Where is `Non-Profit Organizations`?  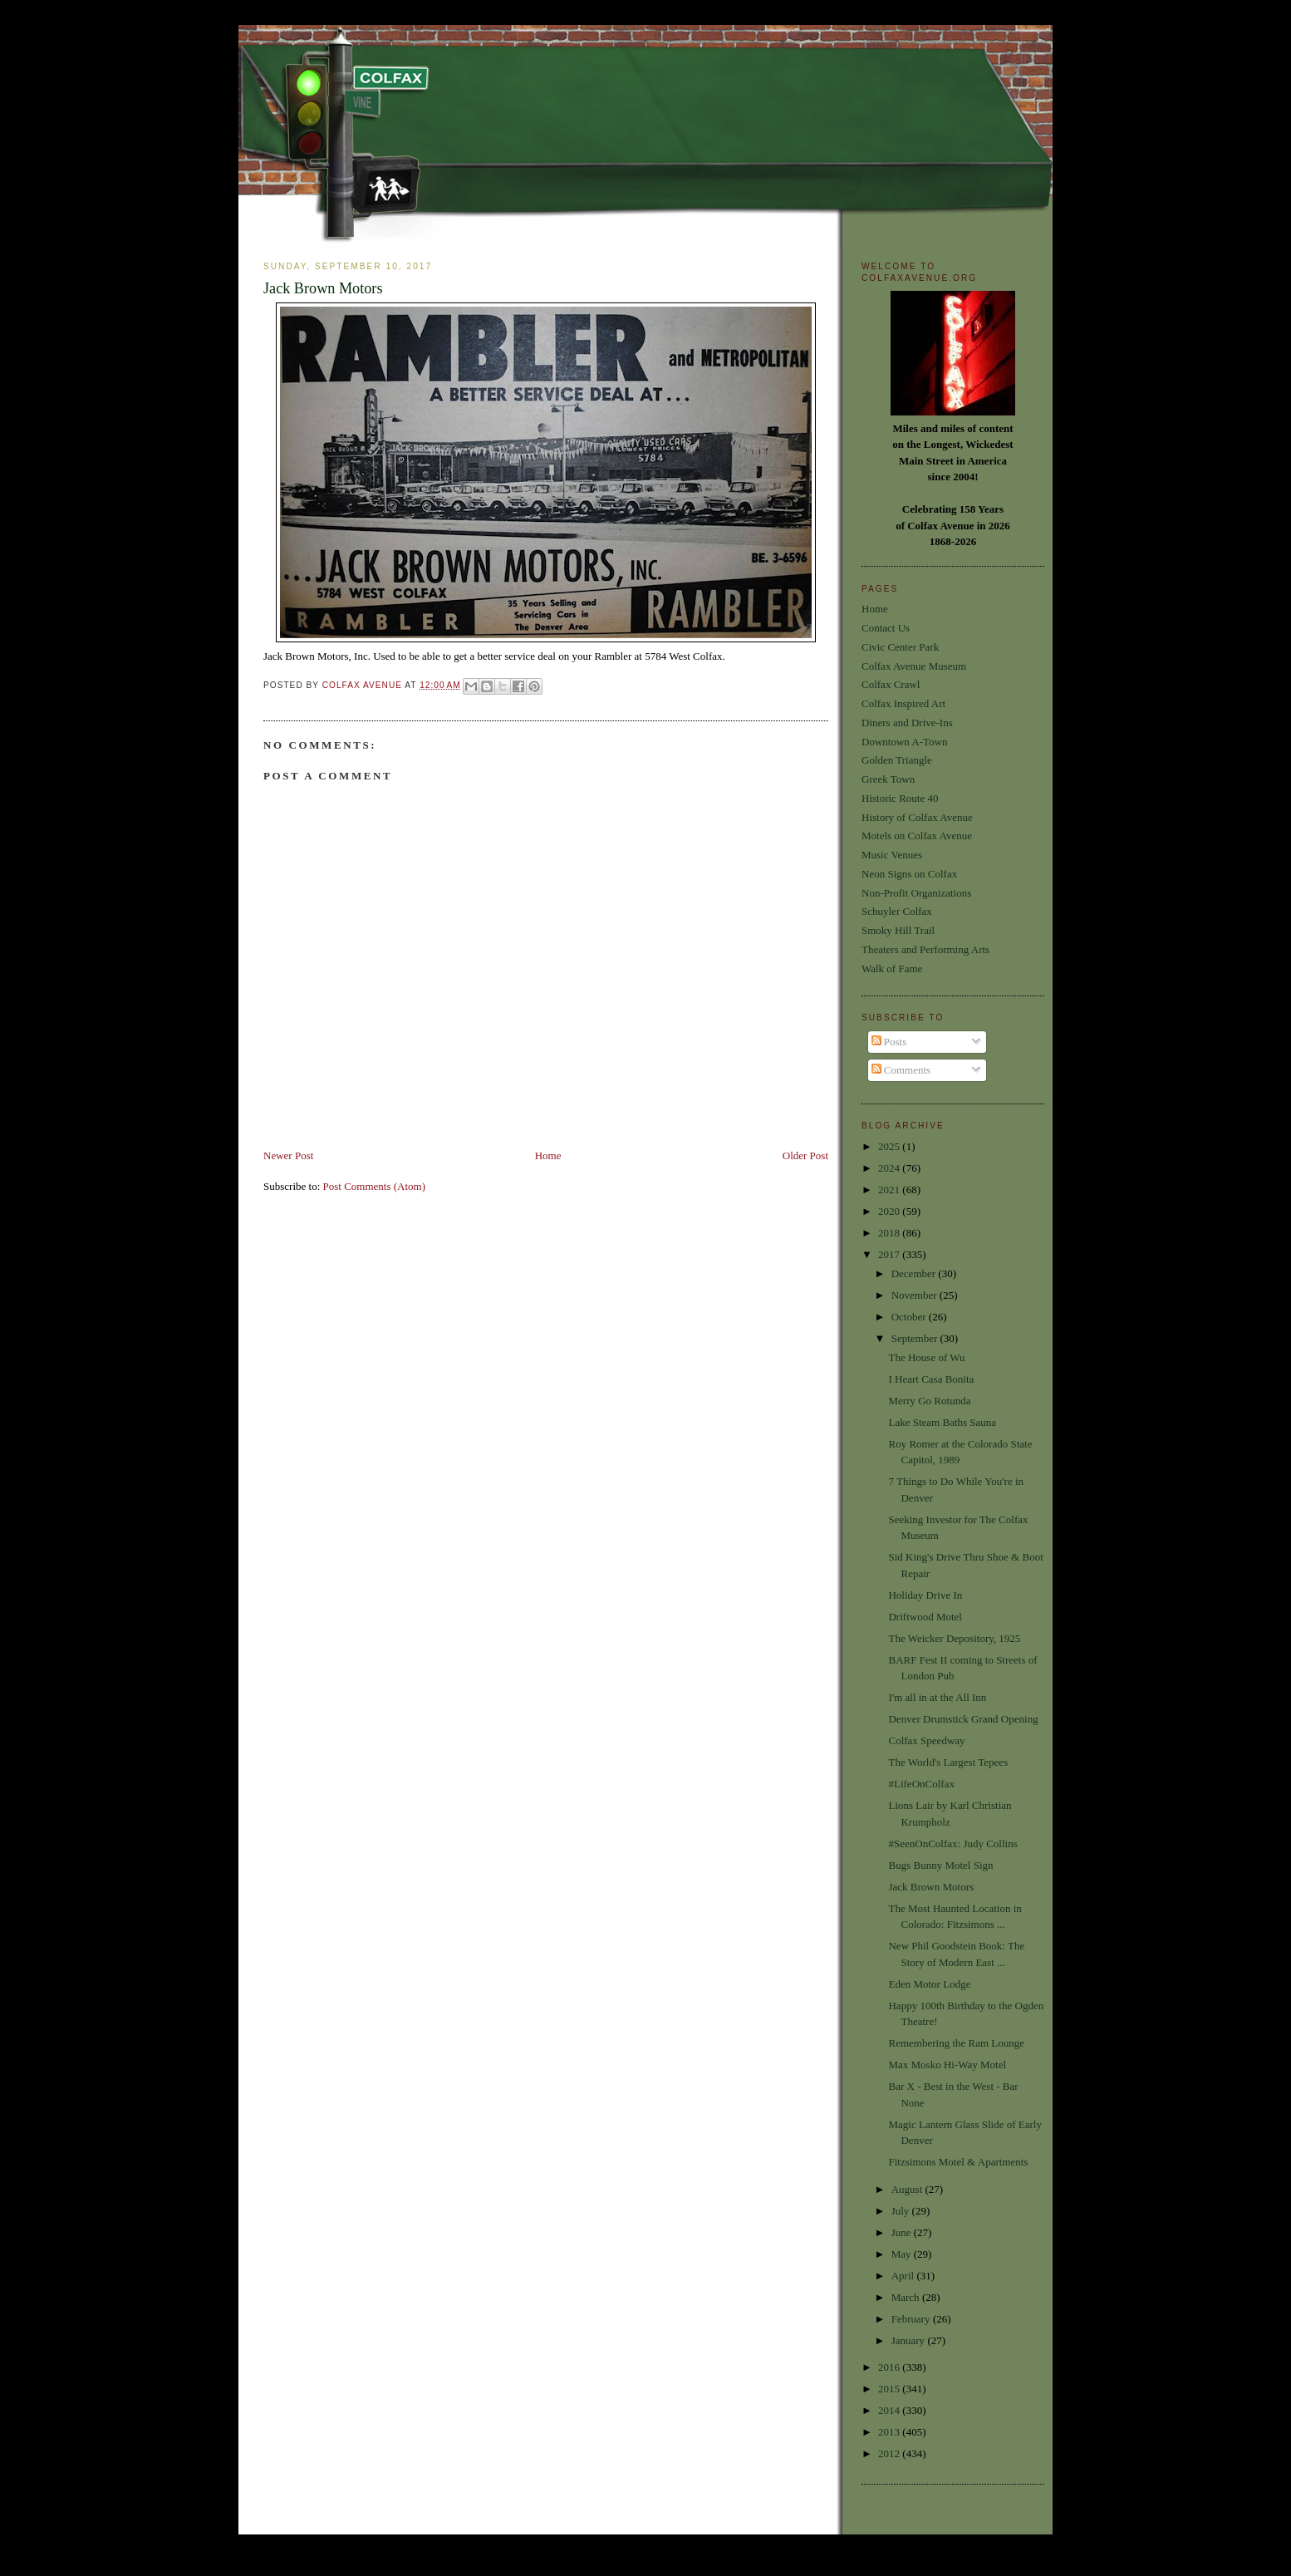
Non-Profit Organizations is located at coordinates (916, 893).